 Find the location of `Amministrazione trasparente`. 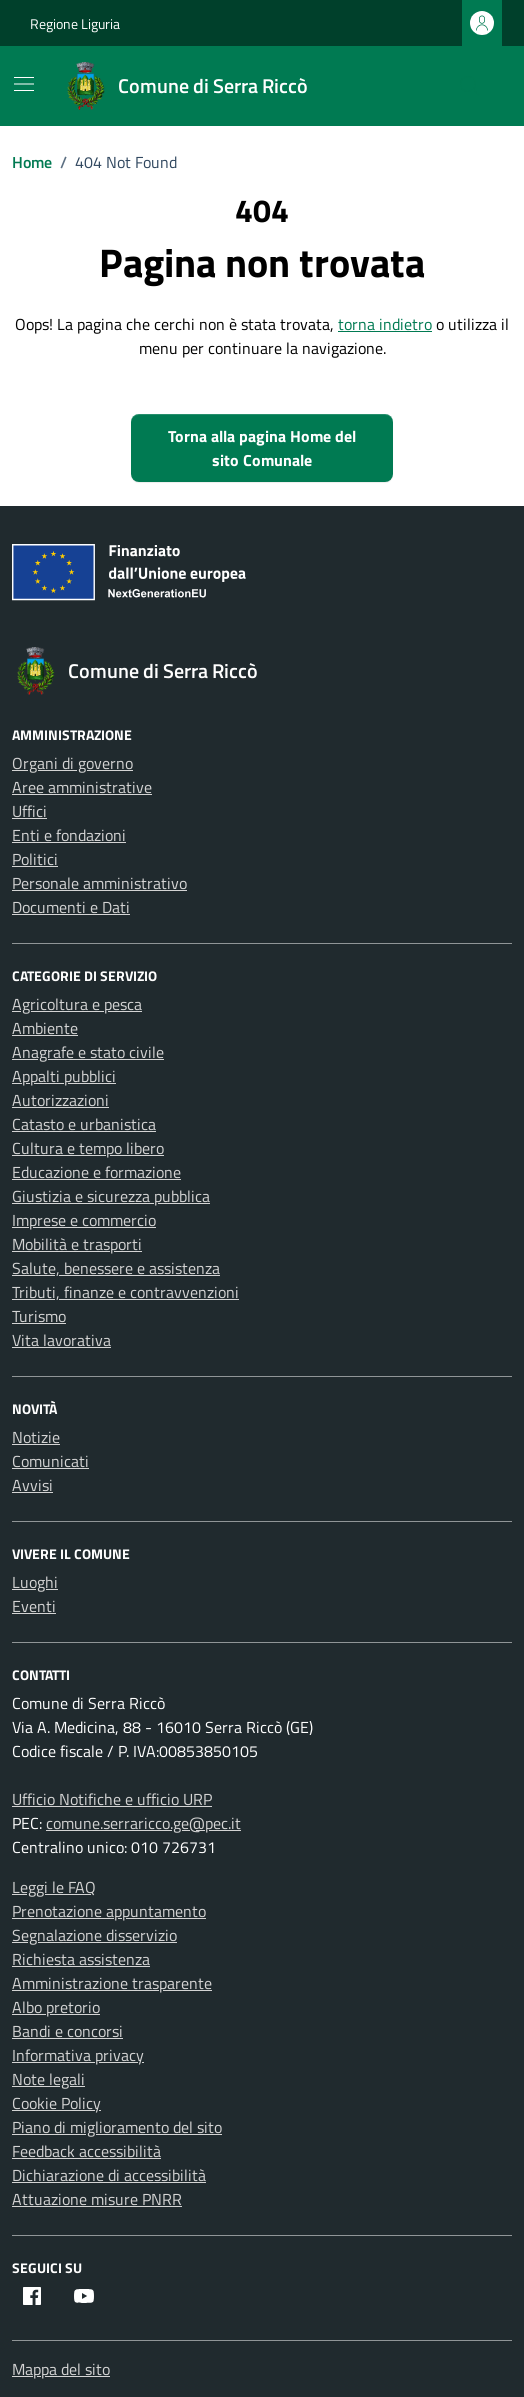

Amministrazione trasparente is located at coordinates (112, 1983).